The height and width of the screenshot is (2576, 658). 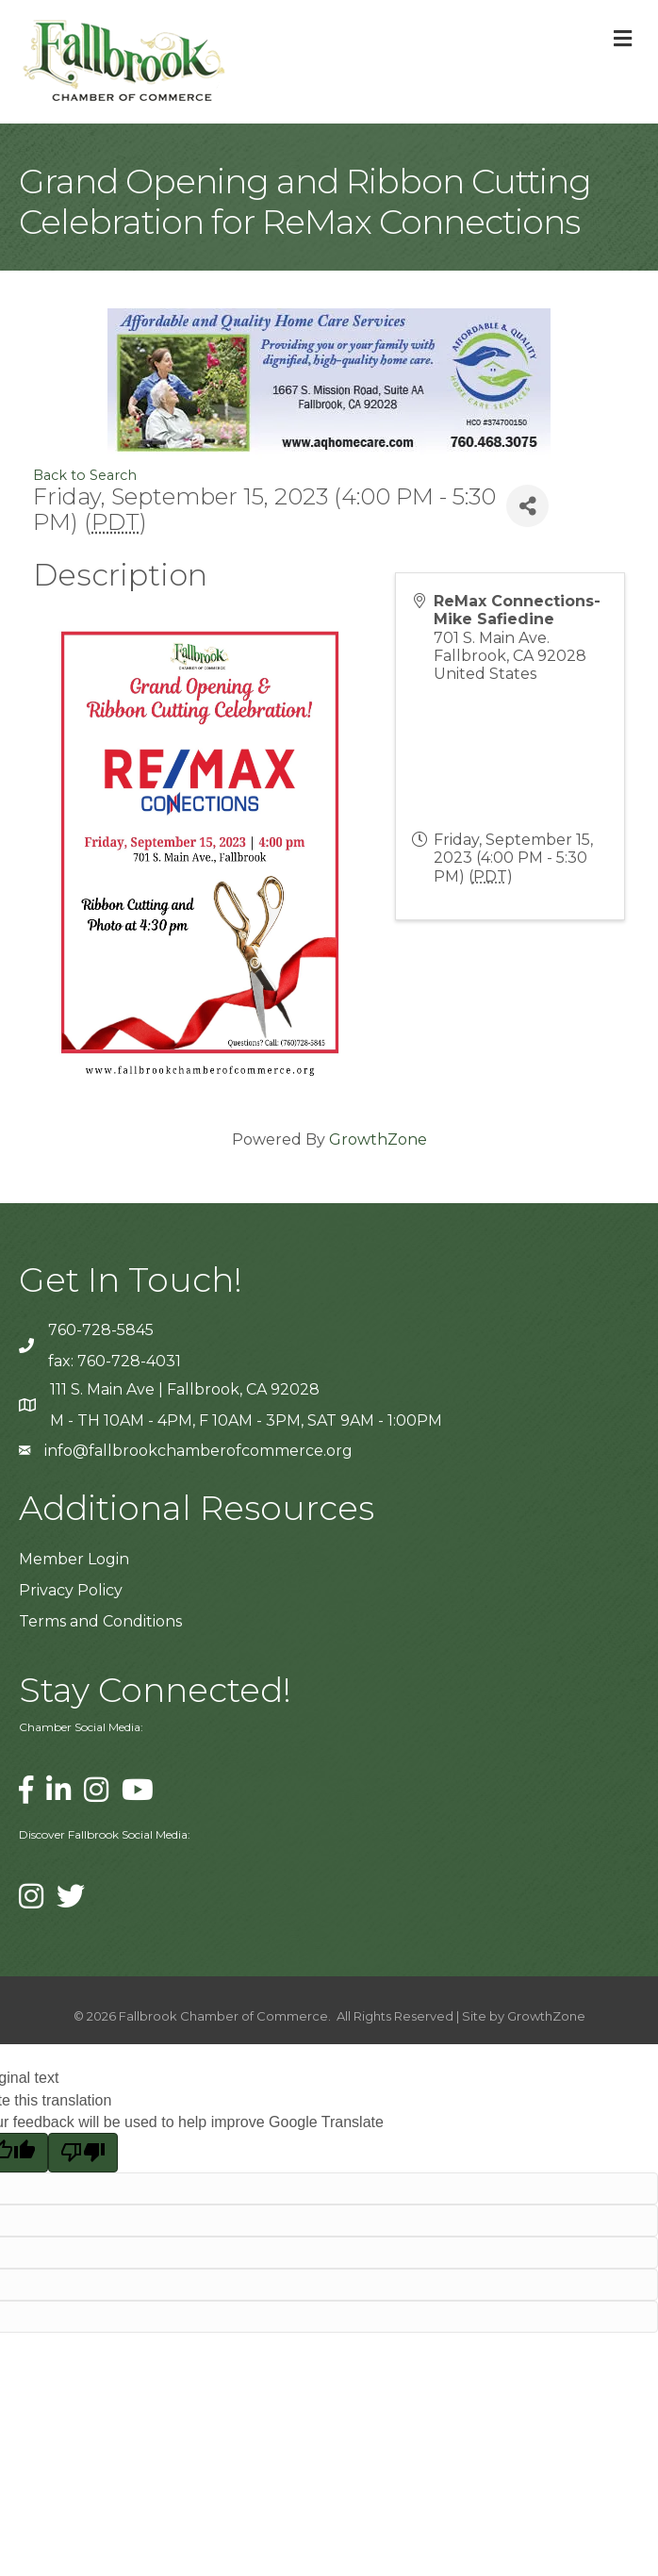 What do you see at coordinates (85, 475) in the screenshot?
I see `Back to Search` at bounding box center [85, 475].